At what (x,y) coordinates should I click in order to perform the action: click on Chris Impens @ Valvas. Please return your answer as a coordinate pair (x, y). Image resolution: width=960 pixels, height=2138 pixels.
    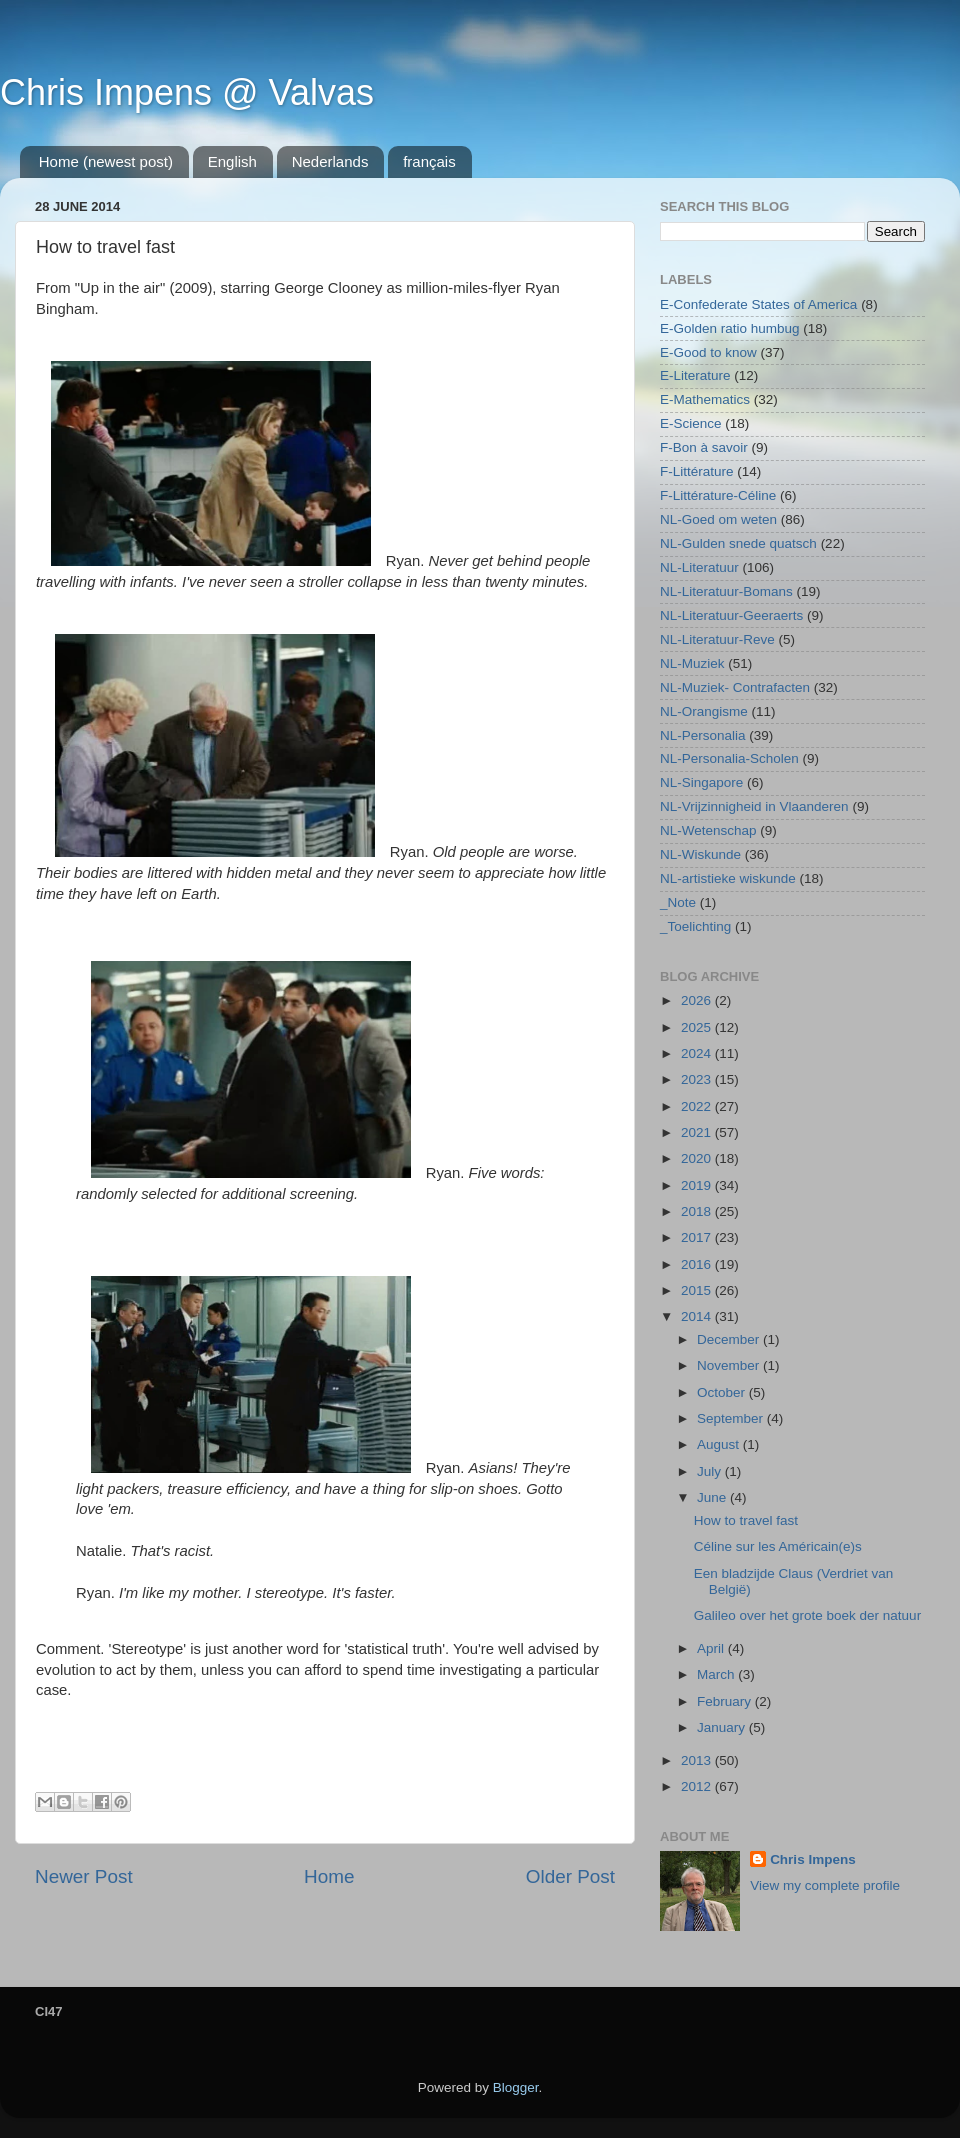
    Looking at the image, I should click on (187, 92).